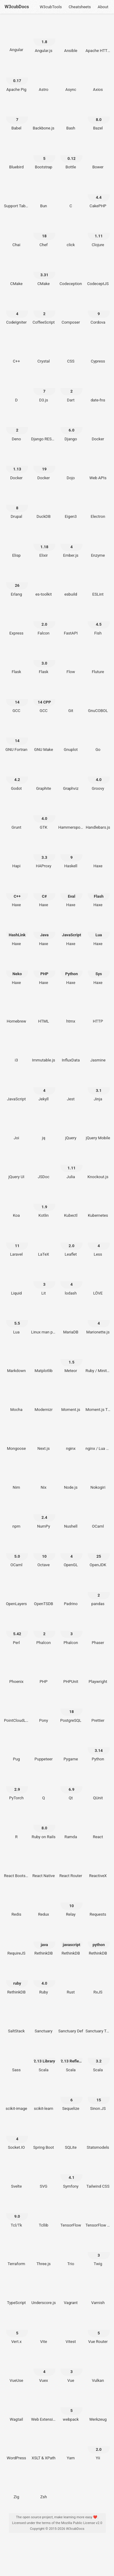  Describe the element at coordinates (70, 1048) in the screenshot. I see `[InfluxData]` at that location.